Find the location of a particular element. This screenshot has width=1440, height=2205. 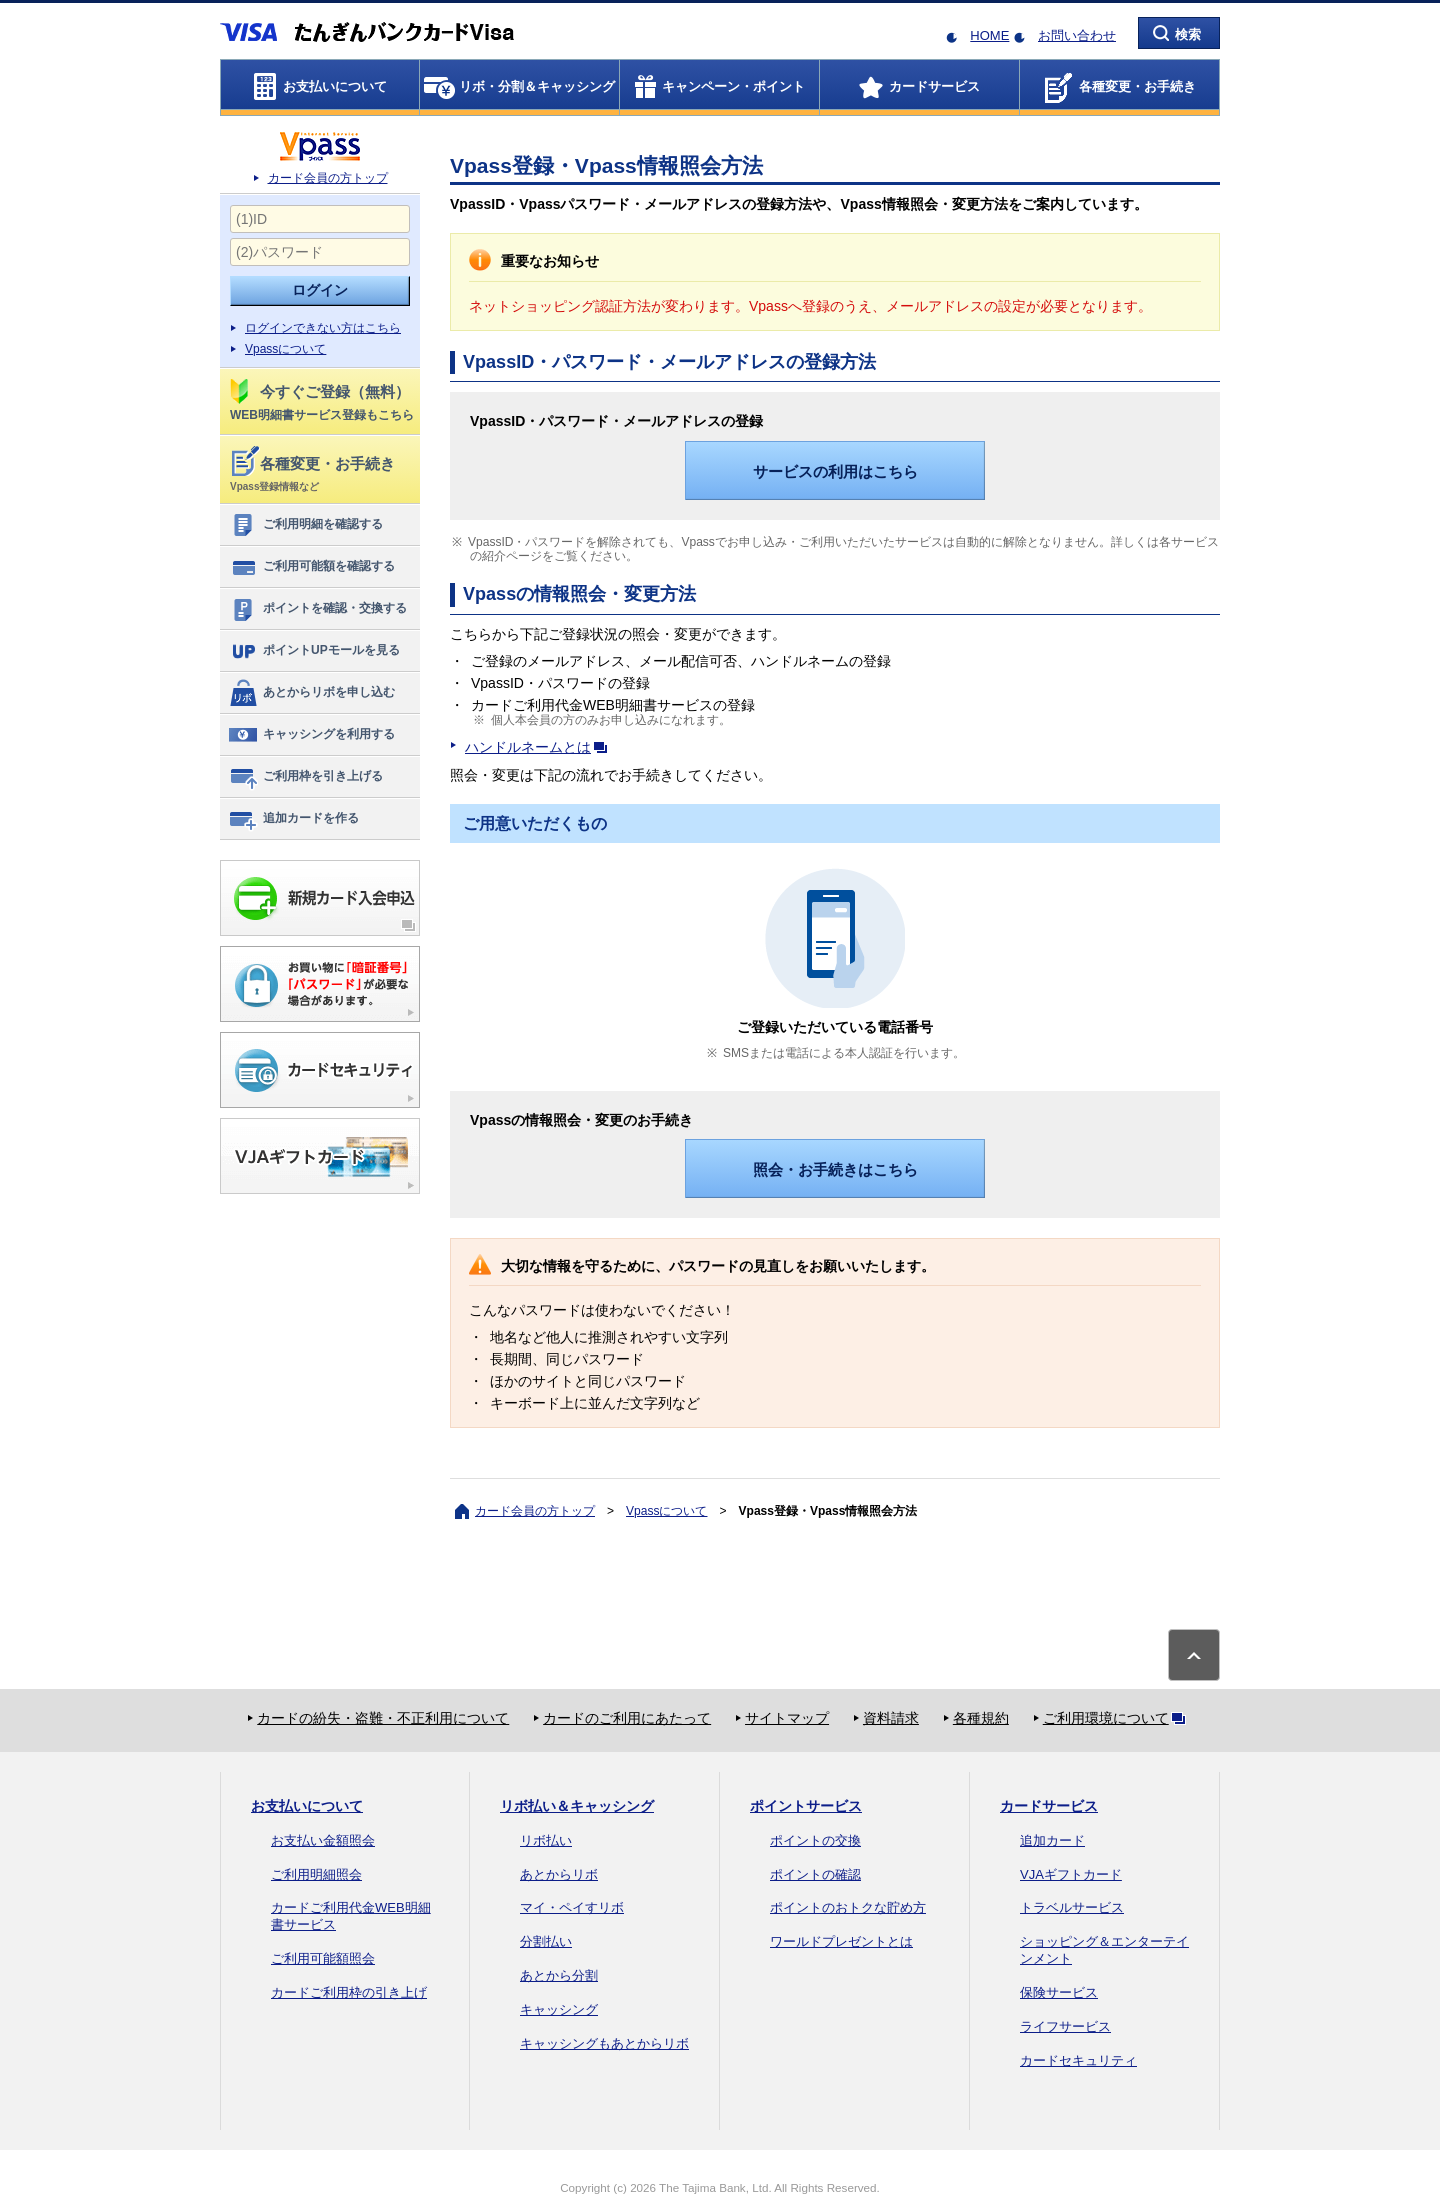

キャッシングもあとからリボ is located at coordinates (604, 2043).